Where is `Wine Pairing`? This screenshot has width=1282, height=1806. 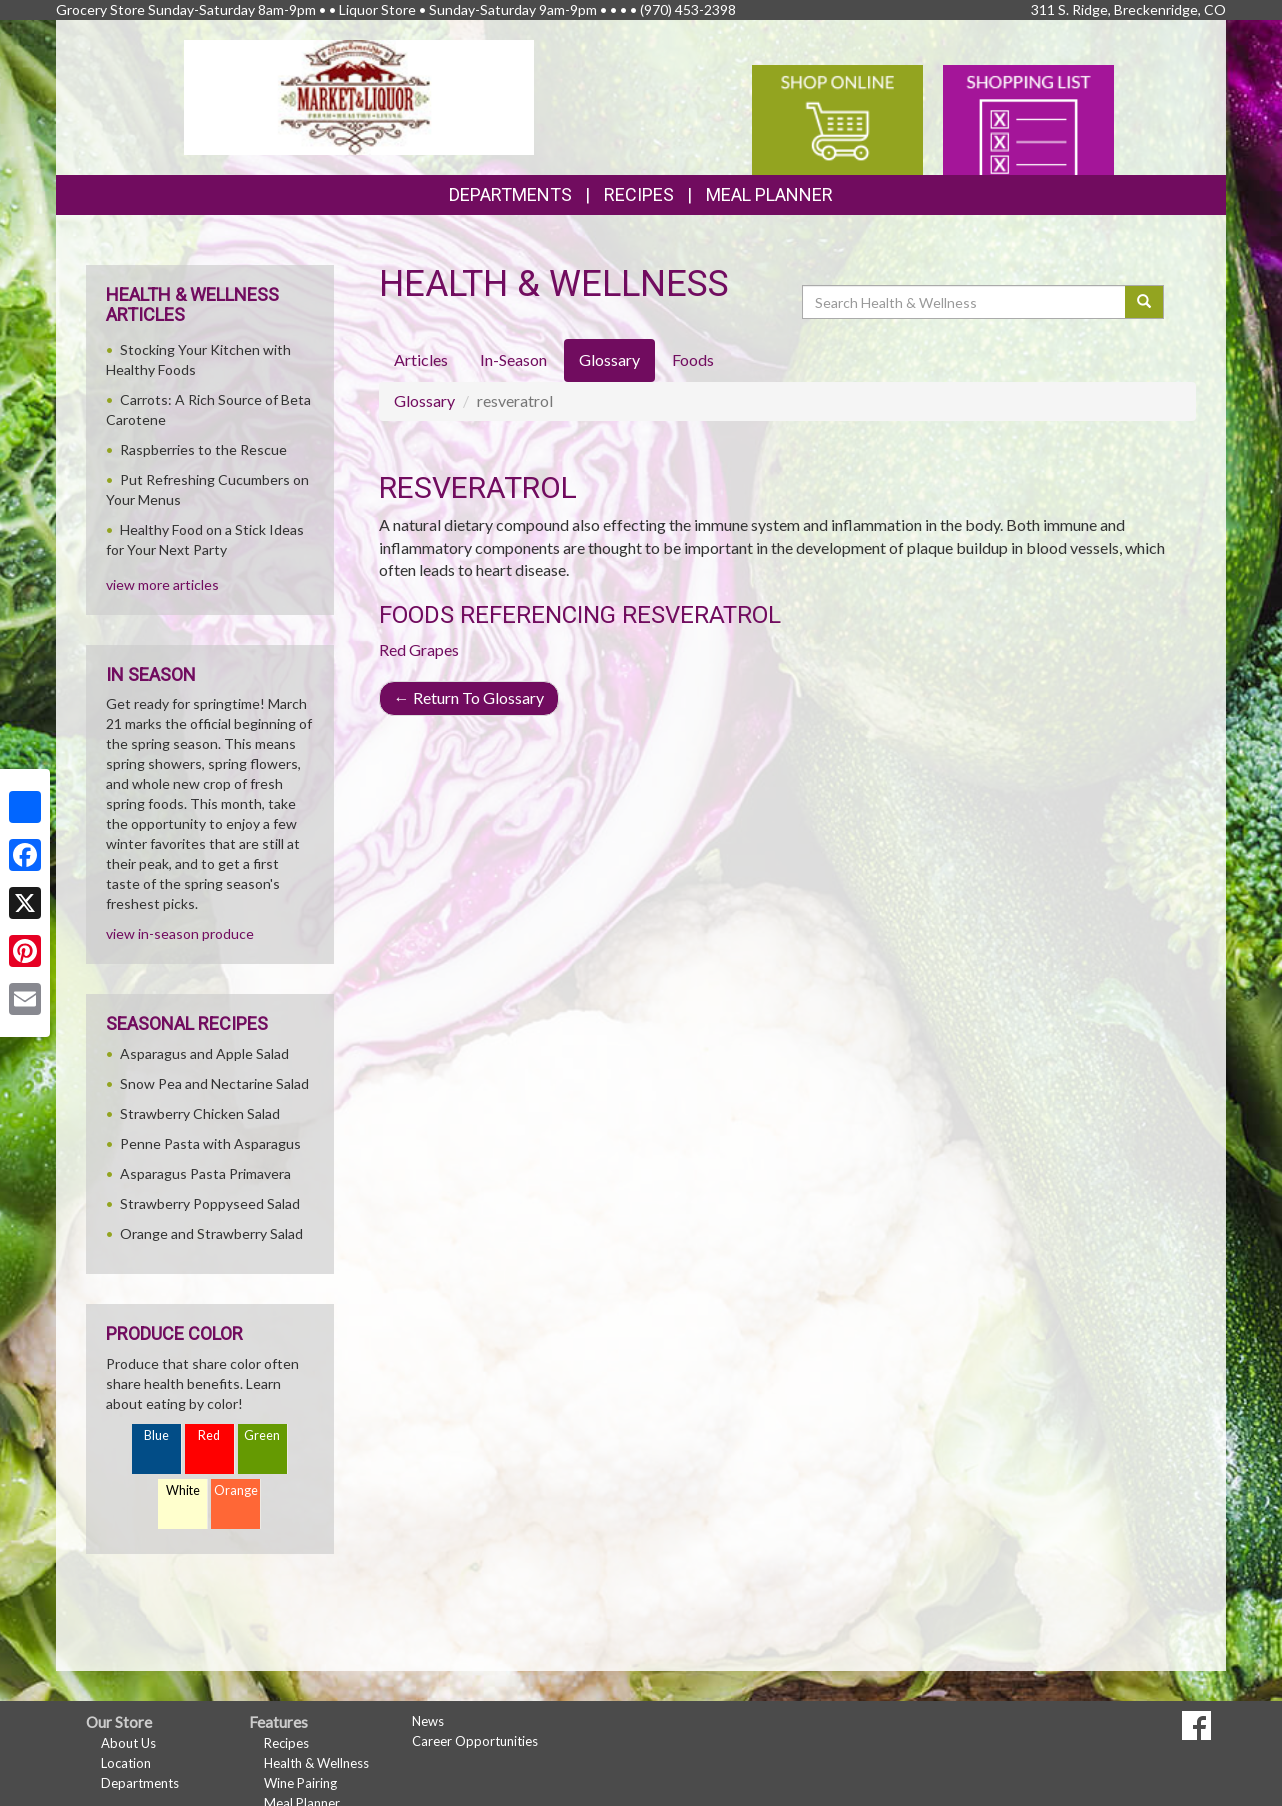
Wine Pairing is located at coordinates (300, 1783).